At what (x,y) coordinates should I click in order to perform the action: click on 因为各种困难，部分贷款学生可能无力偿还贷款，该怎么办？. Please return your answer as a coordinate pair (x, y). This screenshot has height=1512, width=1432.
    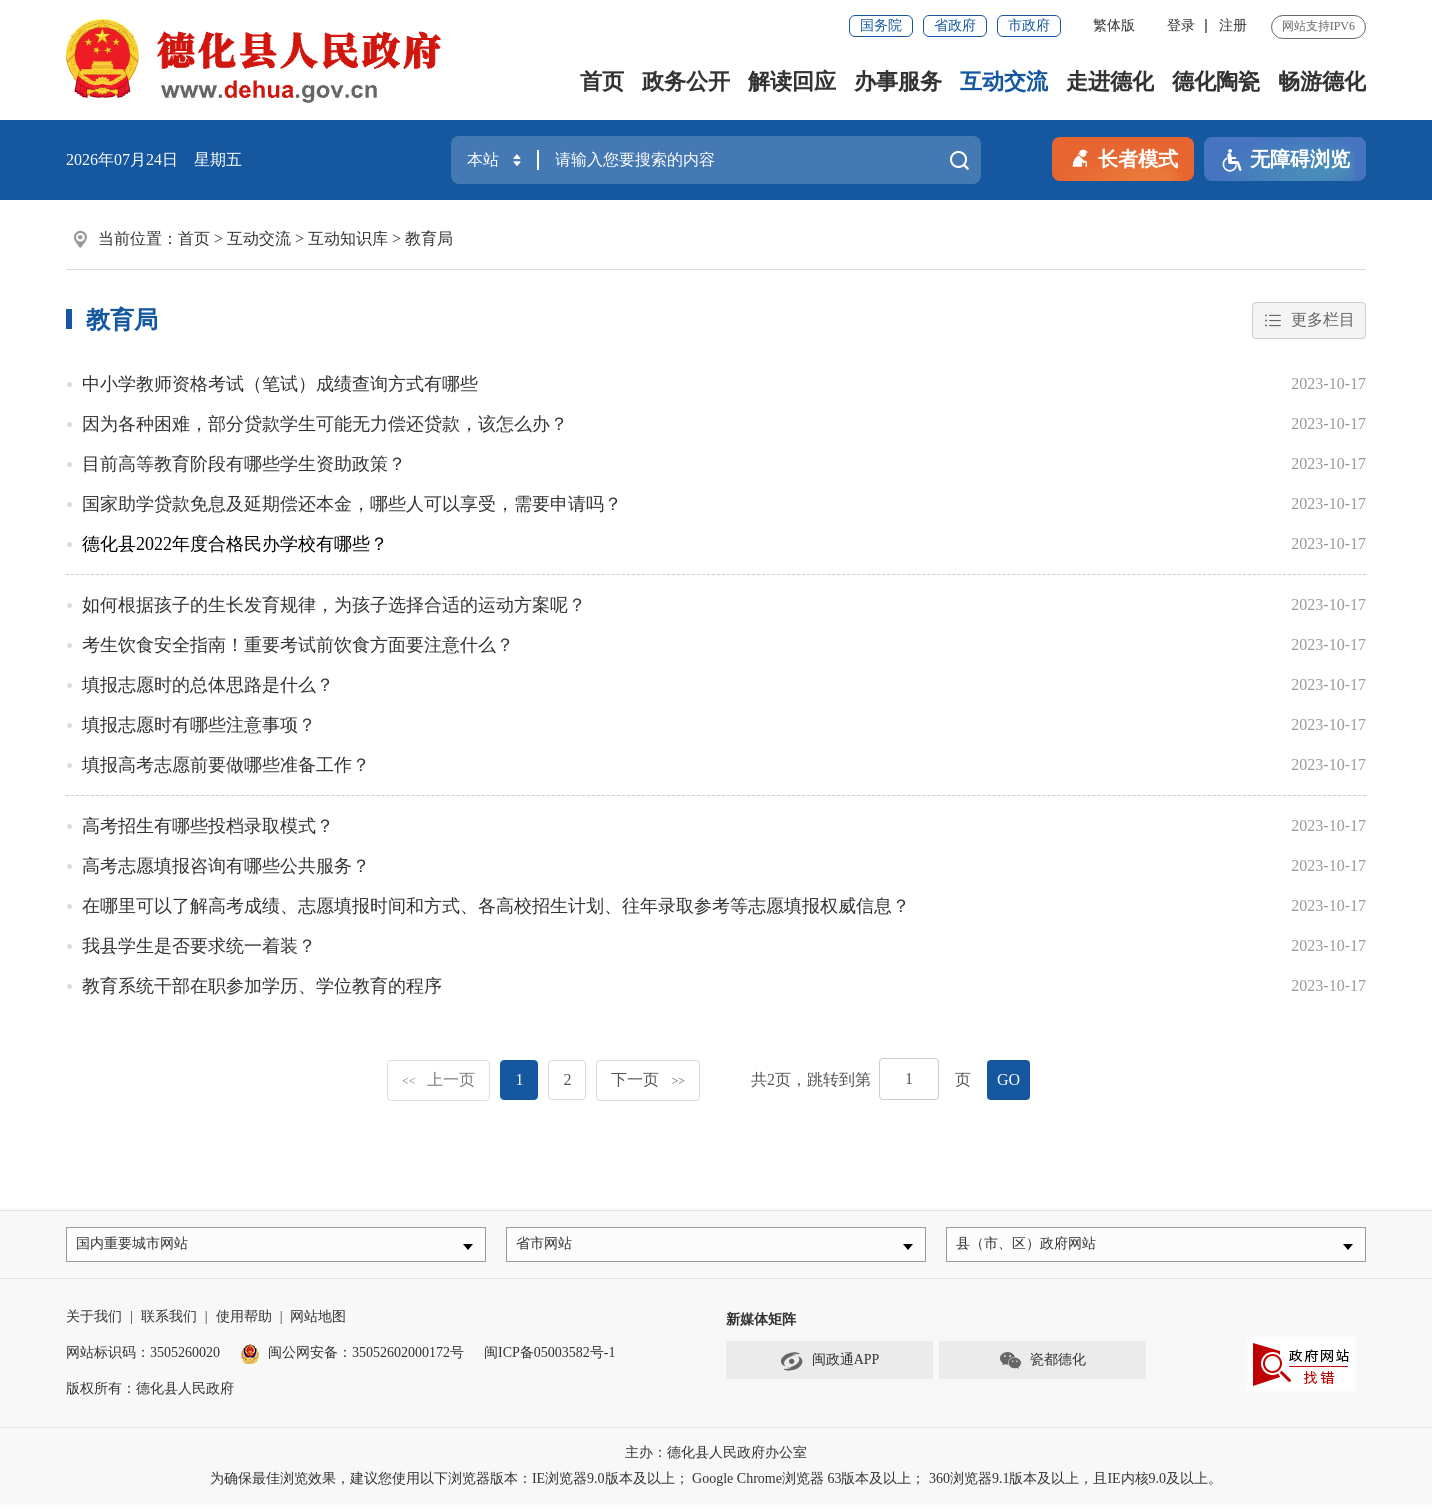
    Looking at the image, I should click on (325, 425).